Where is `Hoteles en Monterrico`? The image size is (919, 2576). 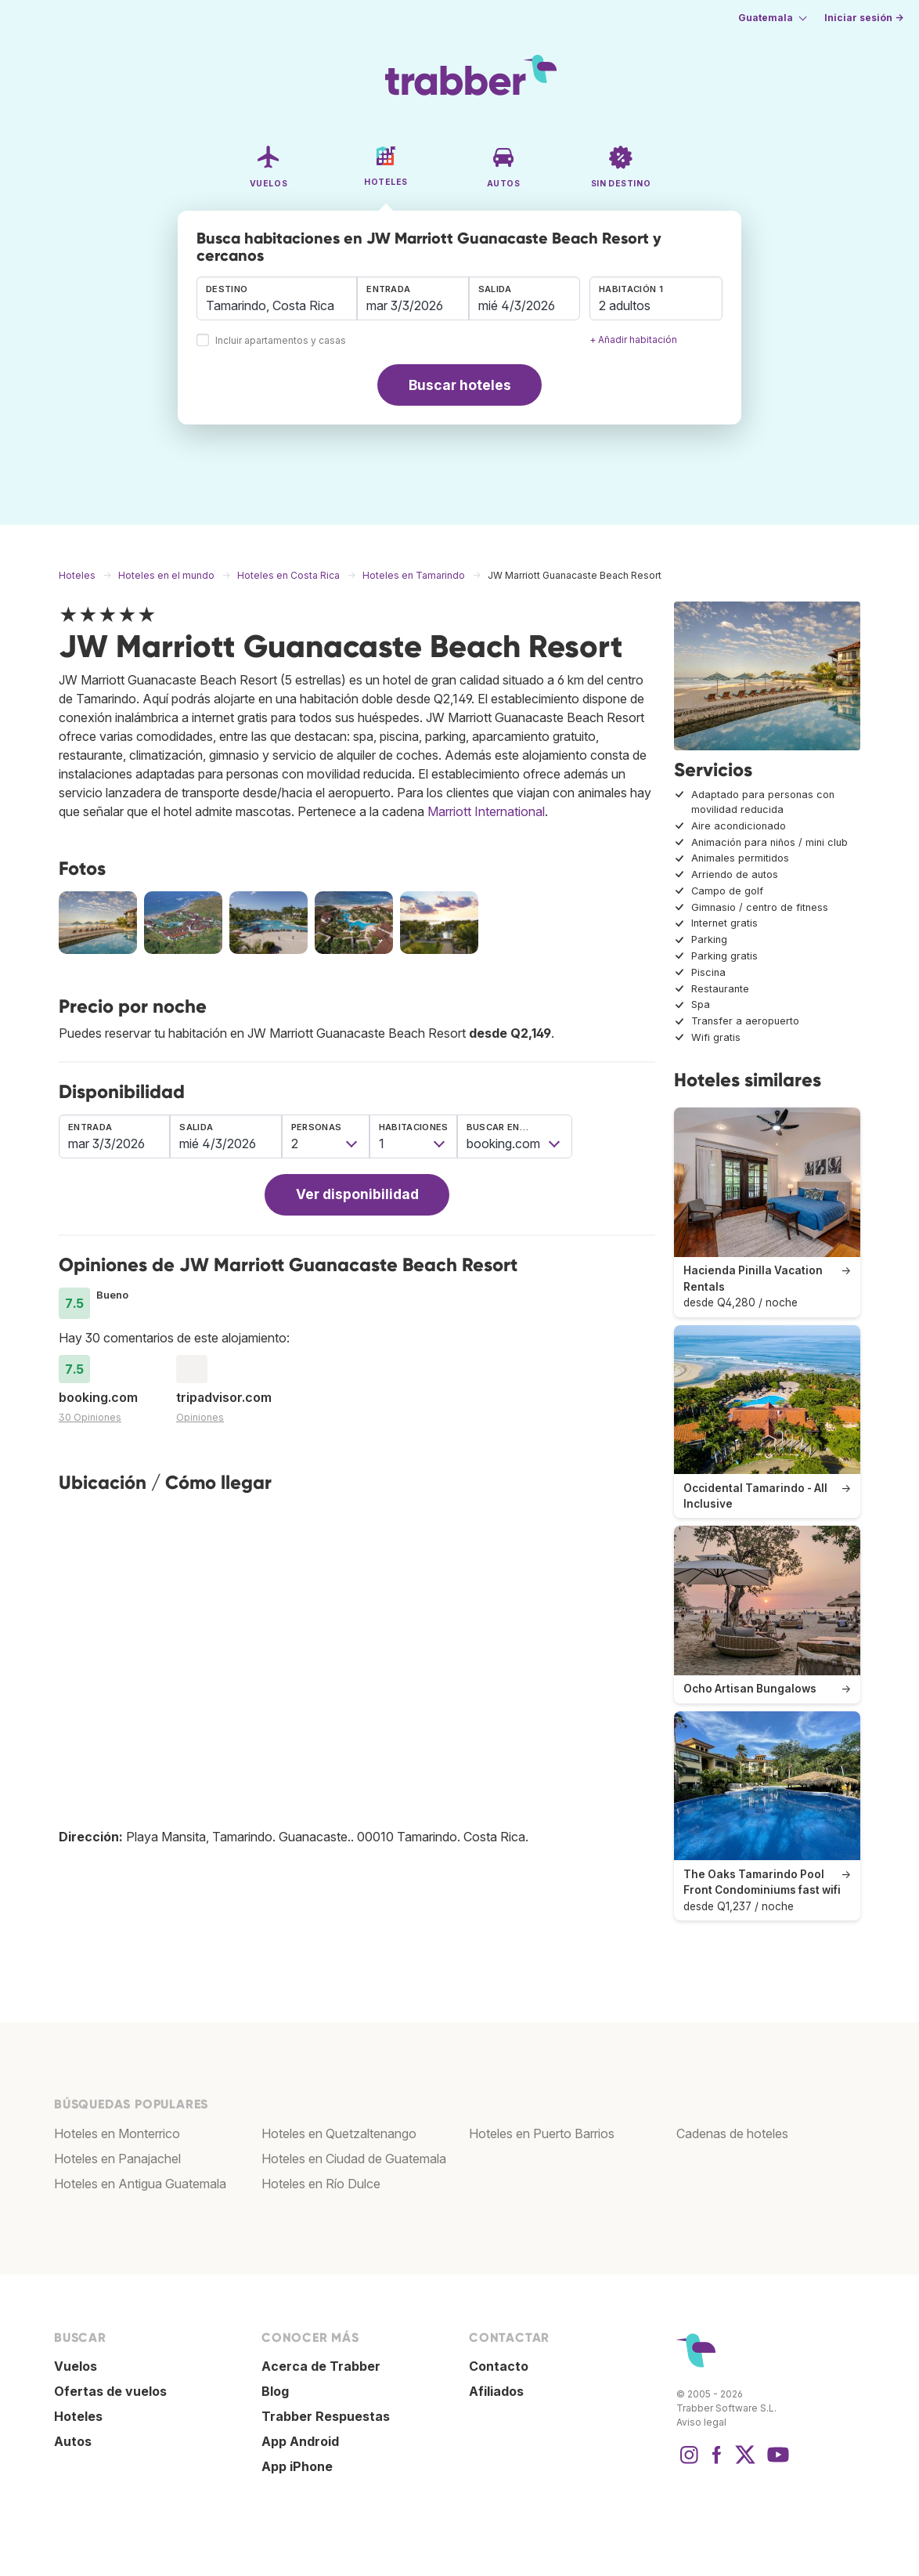
Hoteles en Monterrico is located at coordinates (117, 2133).